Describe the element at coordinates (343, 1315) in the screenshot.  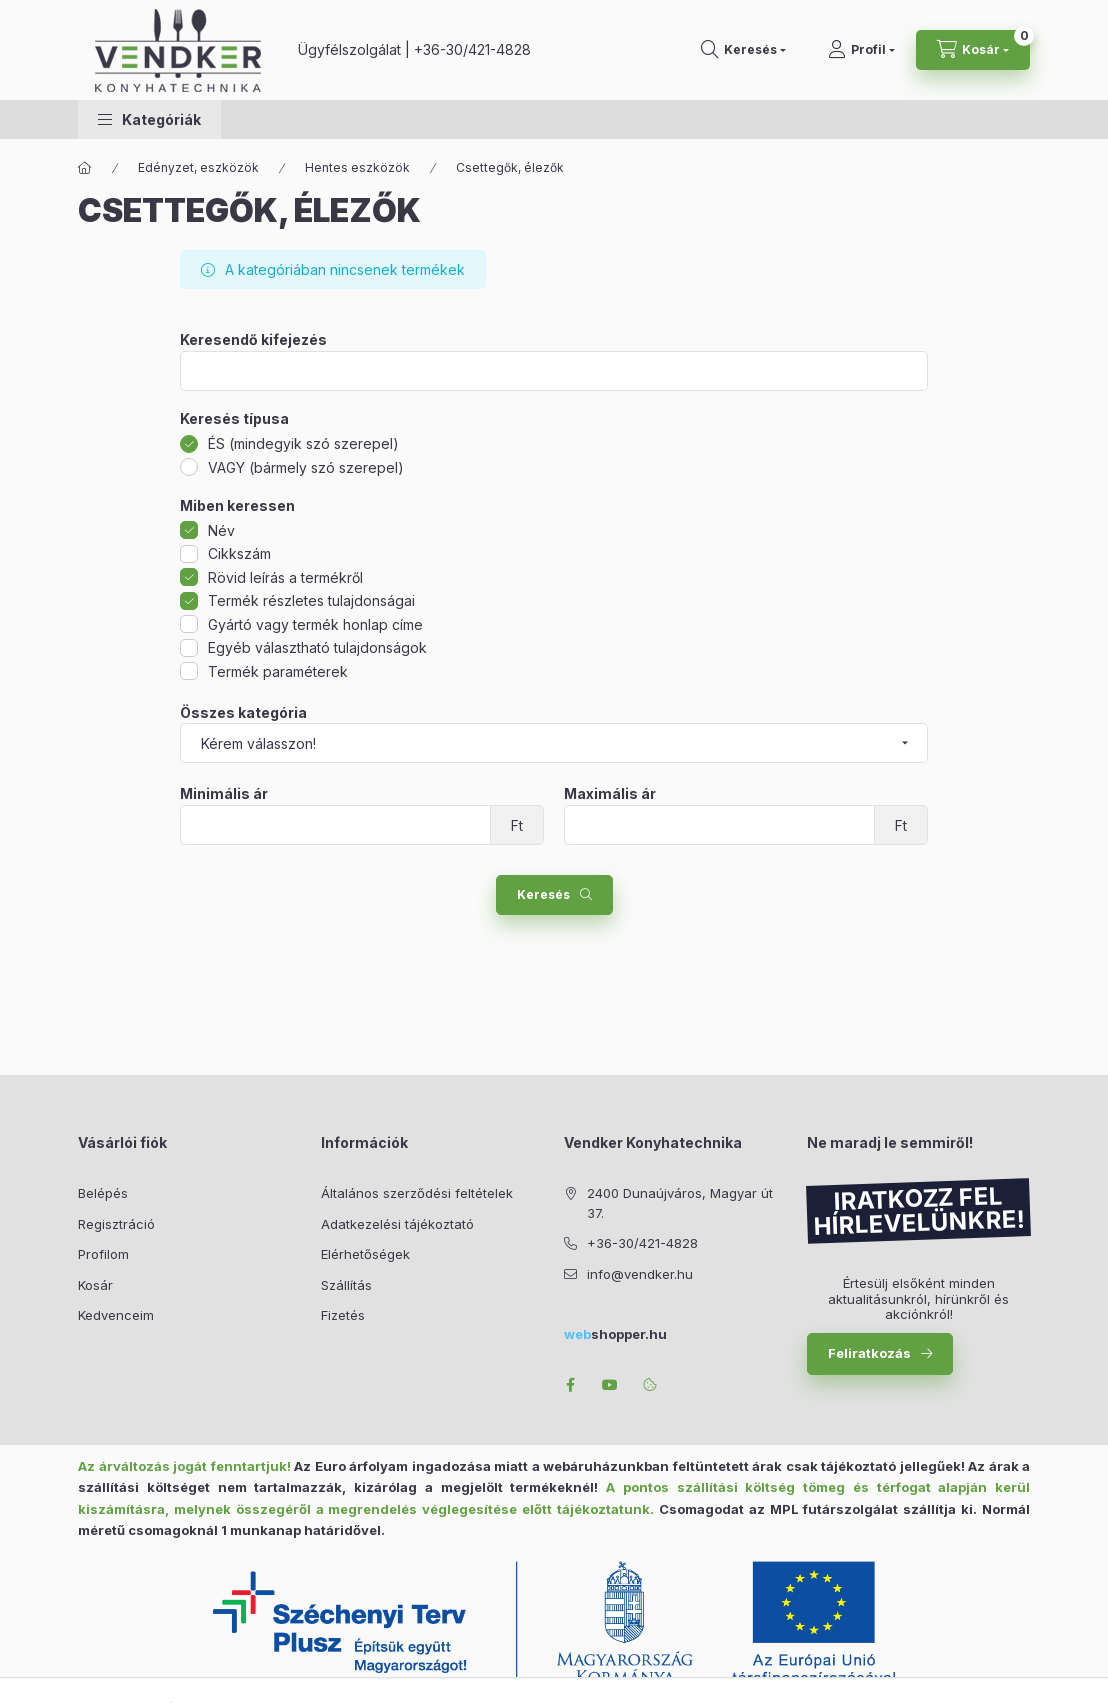
I see `Fizetés` at that location.